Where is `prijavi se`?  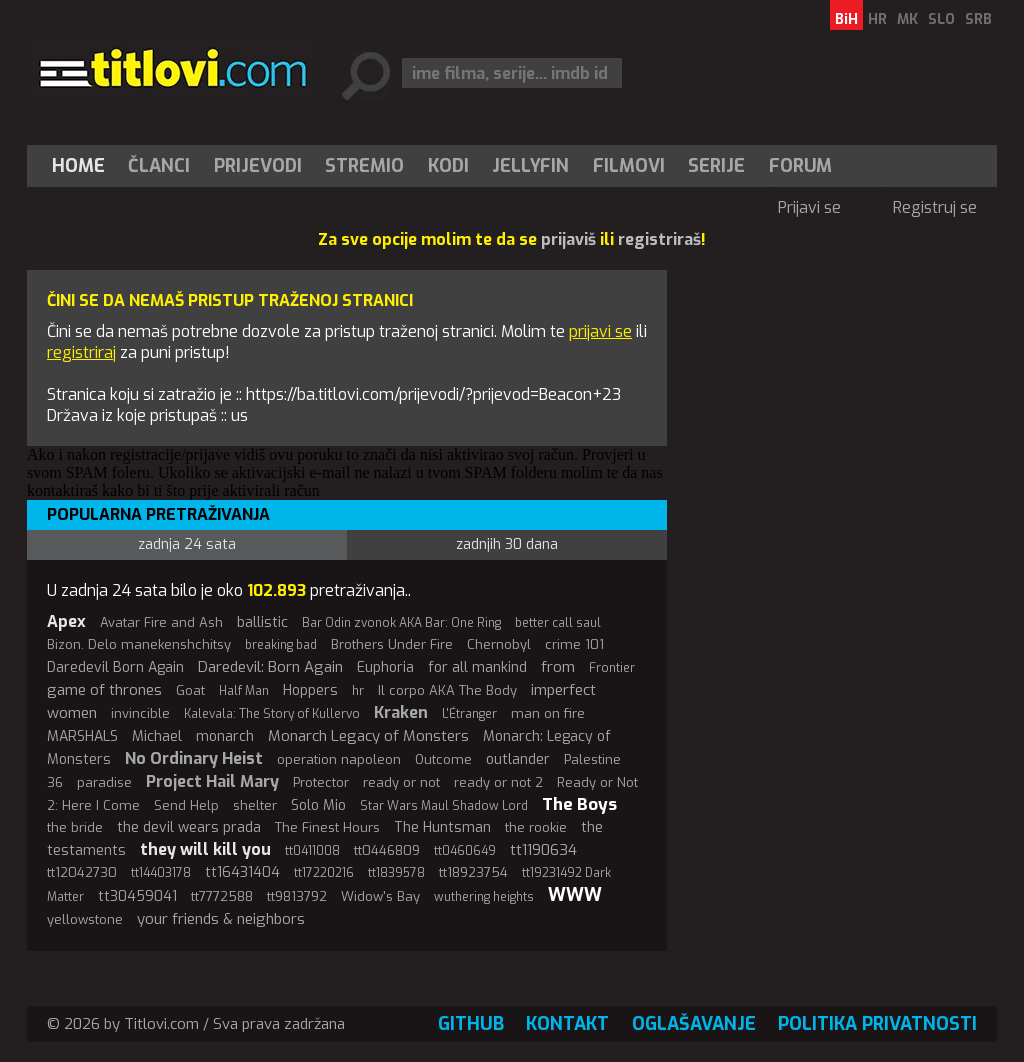
prijavi se is located at coordinates (600, 331).